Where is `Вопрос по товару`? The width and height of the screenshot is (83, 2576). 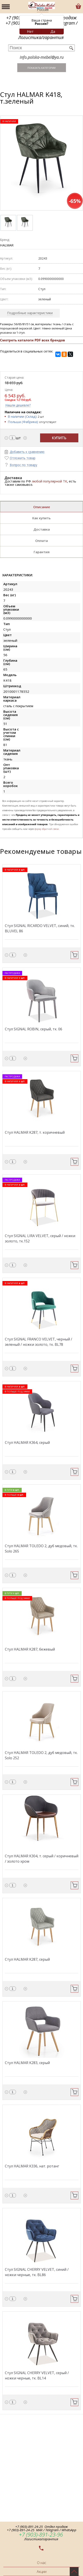 Вопрос по товару is located at coordinates (23, 465).